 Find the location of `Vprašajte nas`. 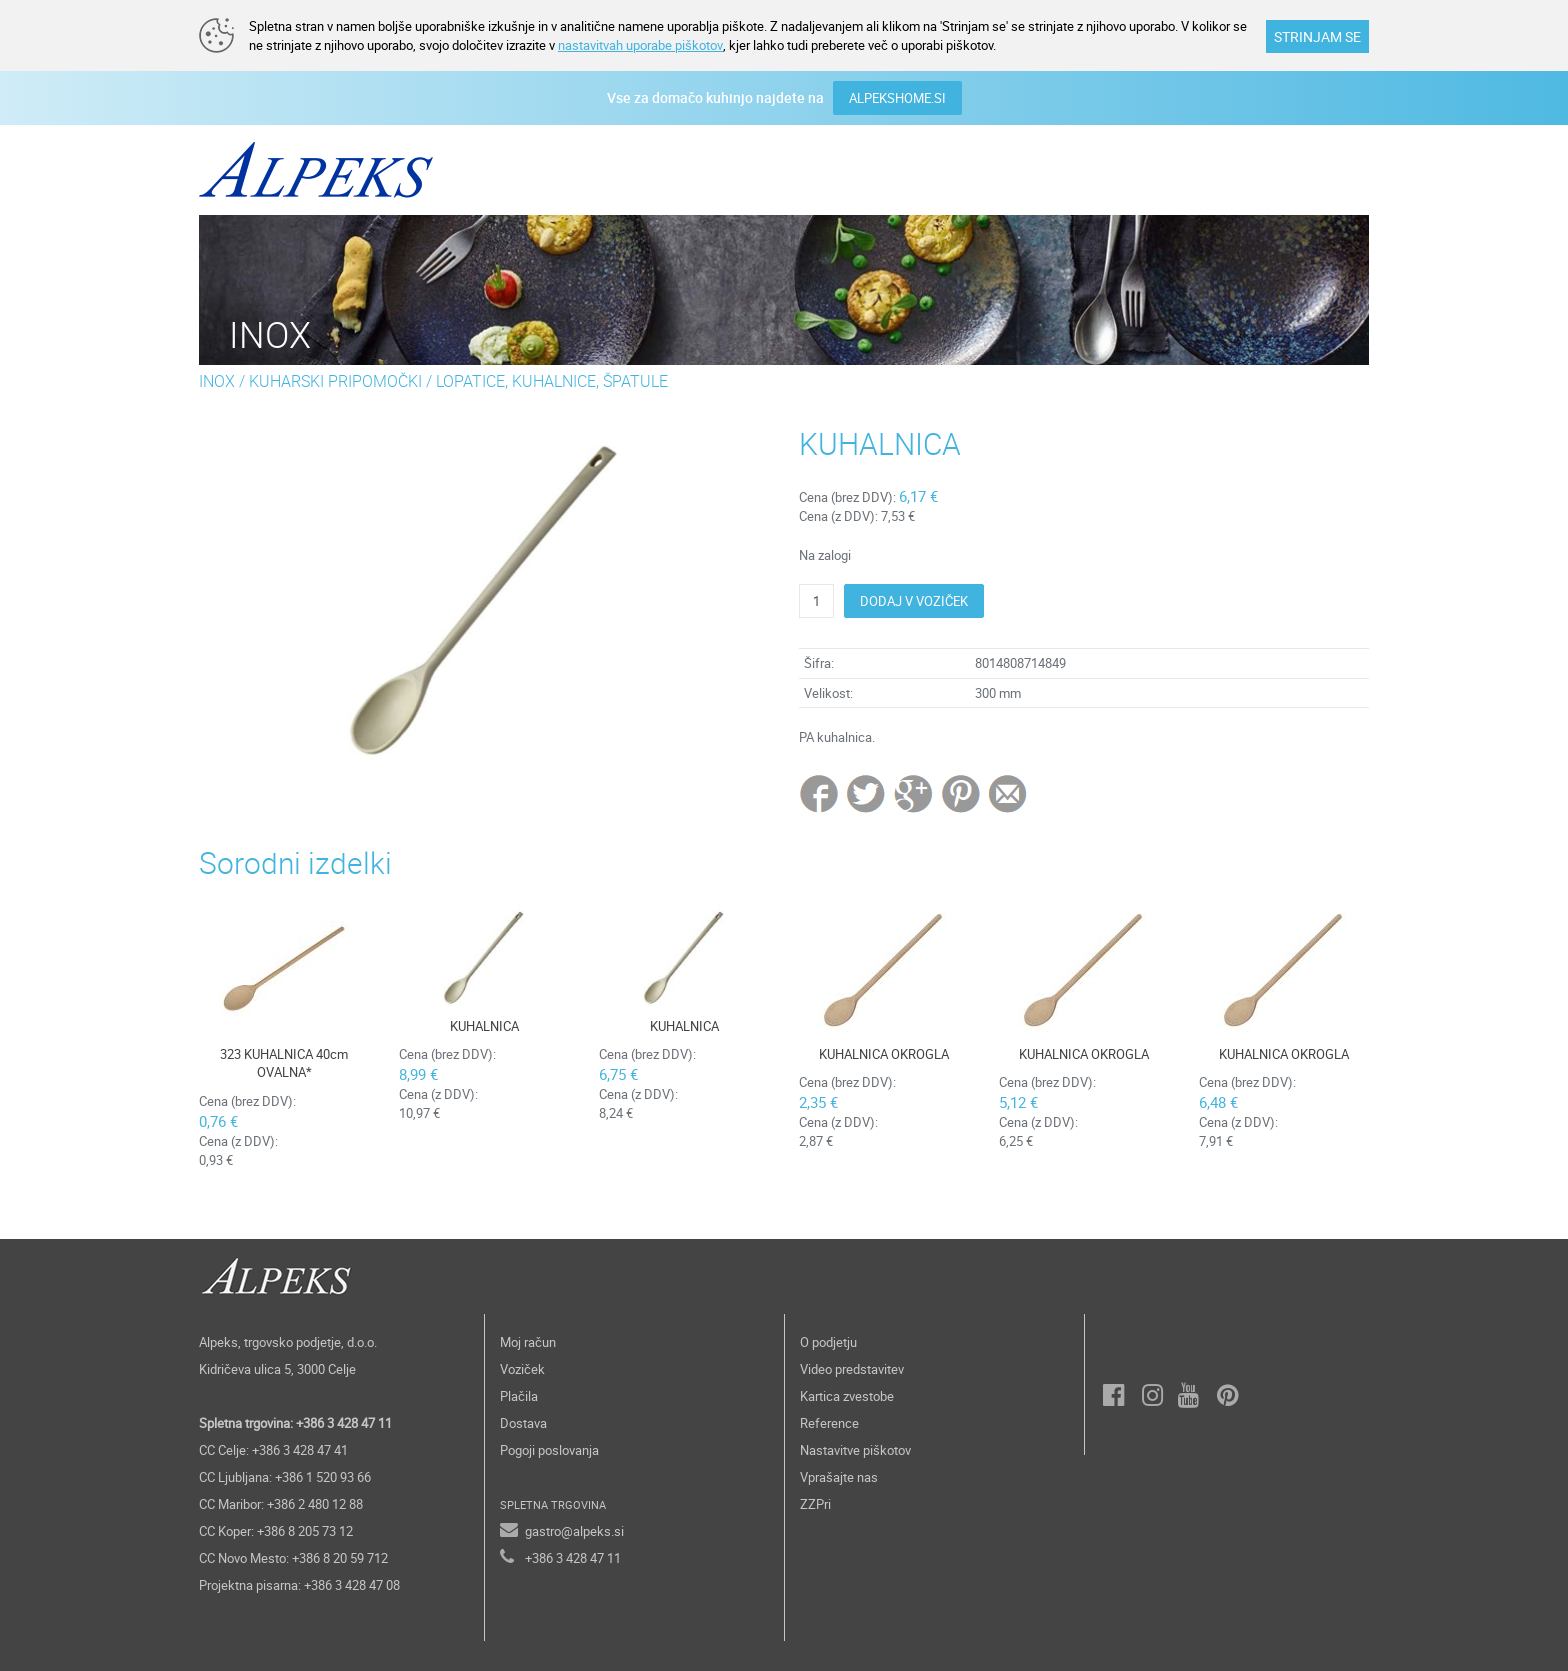

Vprašajte nas is located at coordinates (839, 1477).